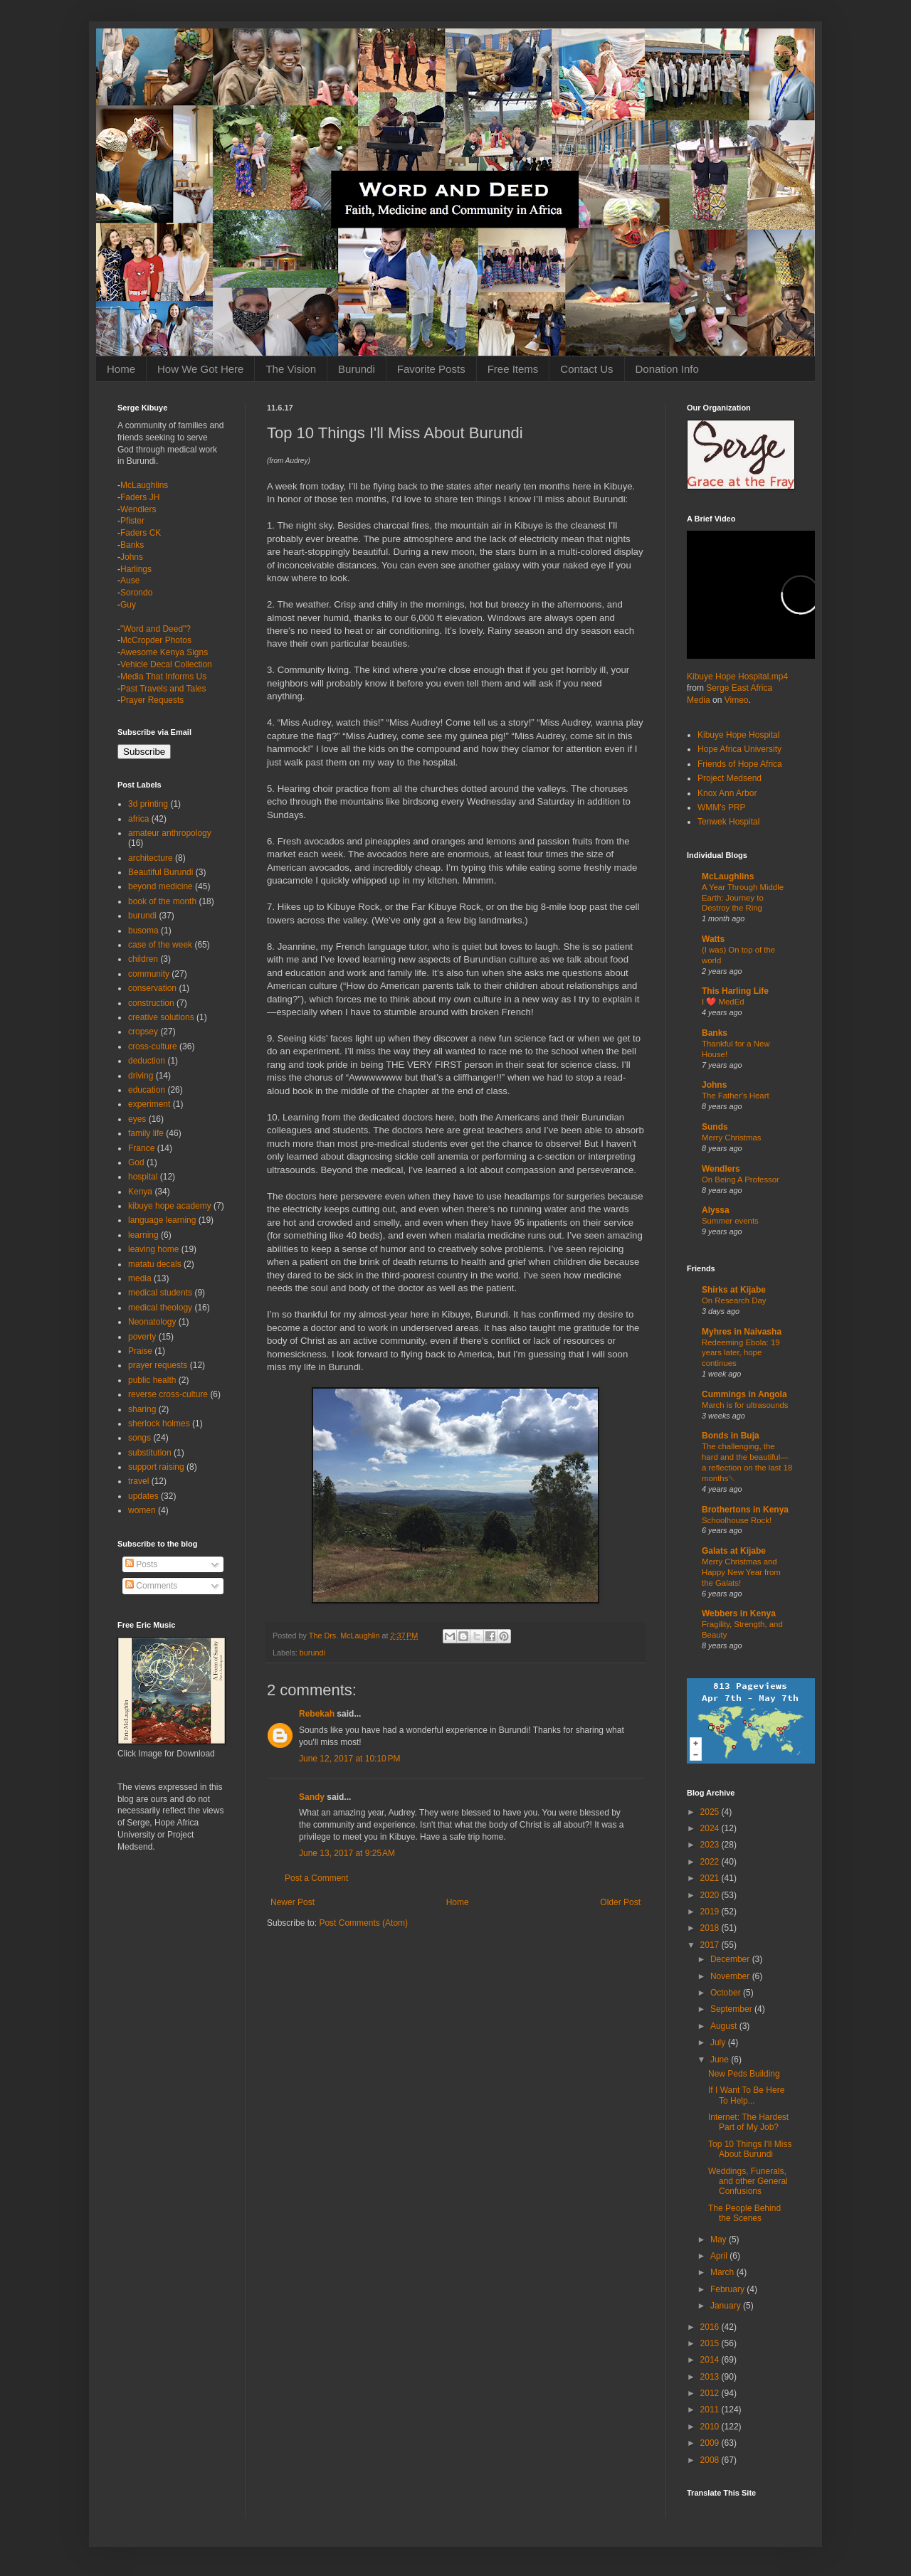 This screenshot has height=2576, width=911. What do you see at coordinates (163, 677) in the screenshot?
I see `Media That Informs Us` at bounding box center [163, 677].